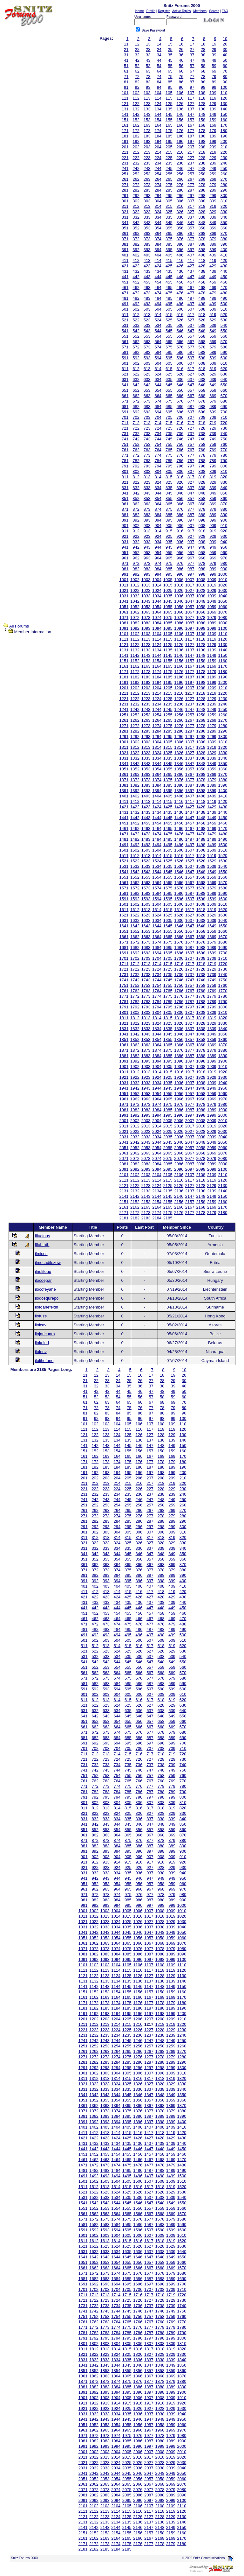 Image resolution: width=244 pixels, height=2576 pixels. What do you see at coordinates (190, 368) in the screenshot?
I see `617` at bounding box center [190, 368].